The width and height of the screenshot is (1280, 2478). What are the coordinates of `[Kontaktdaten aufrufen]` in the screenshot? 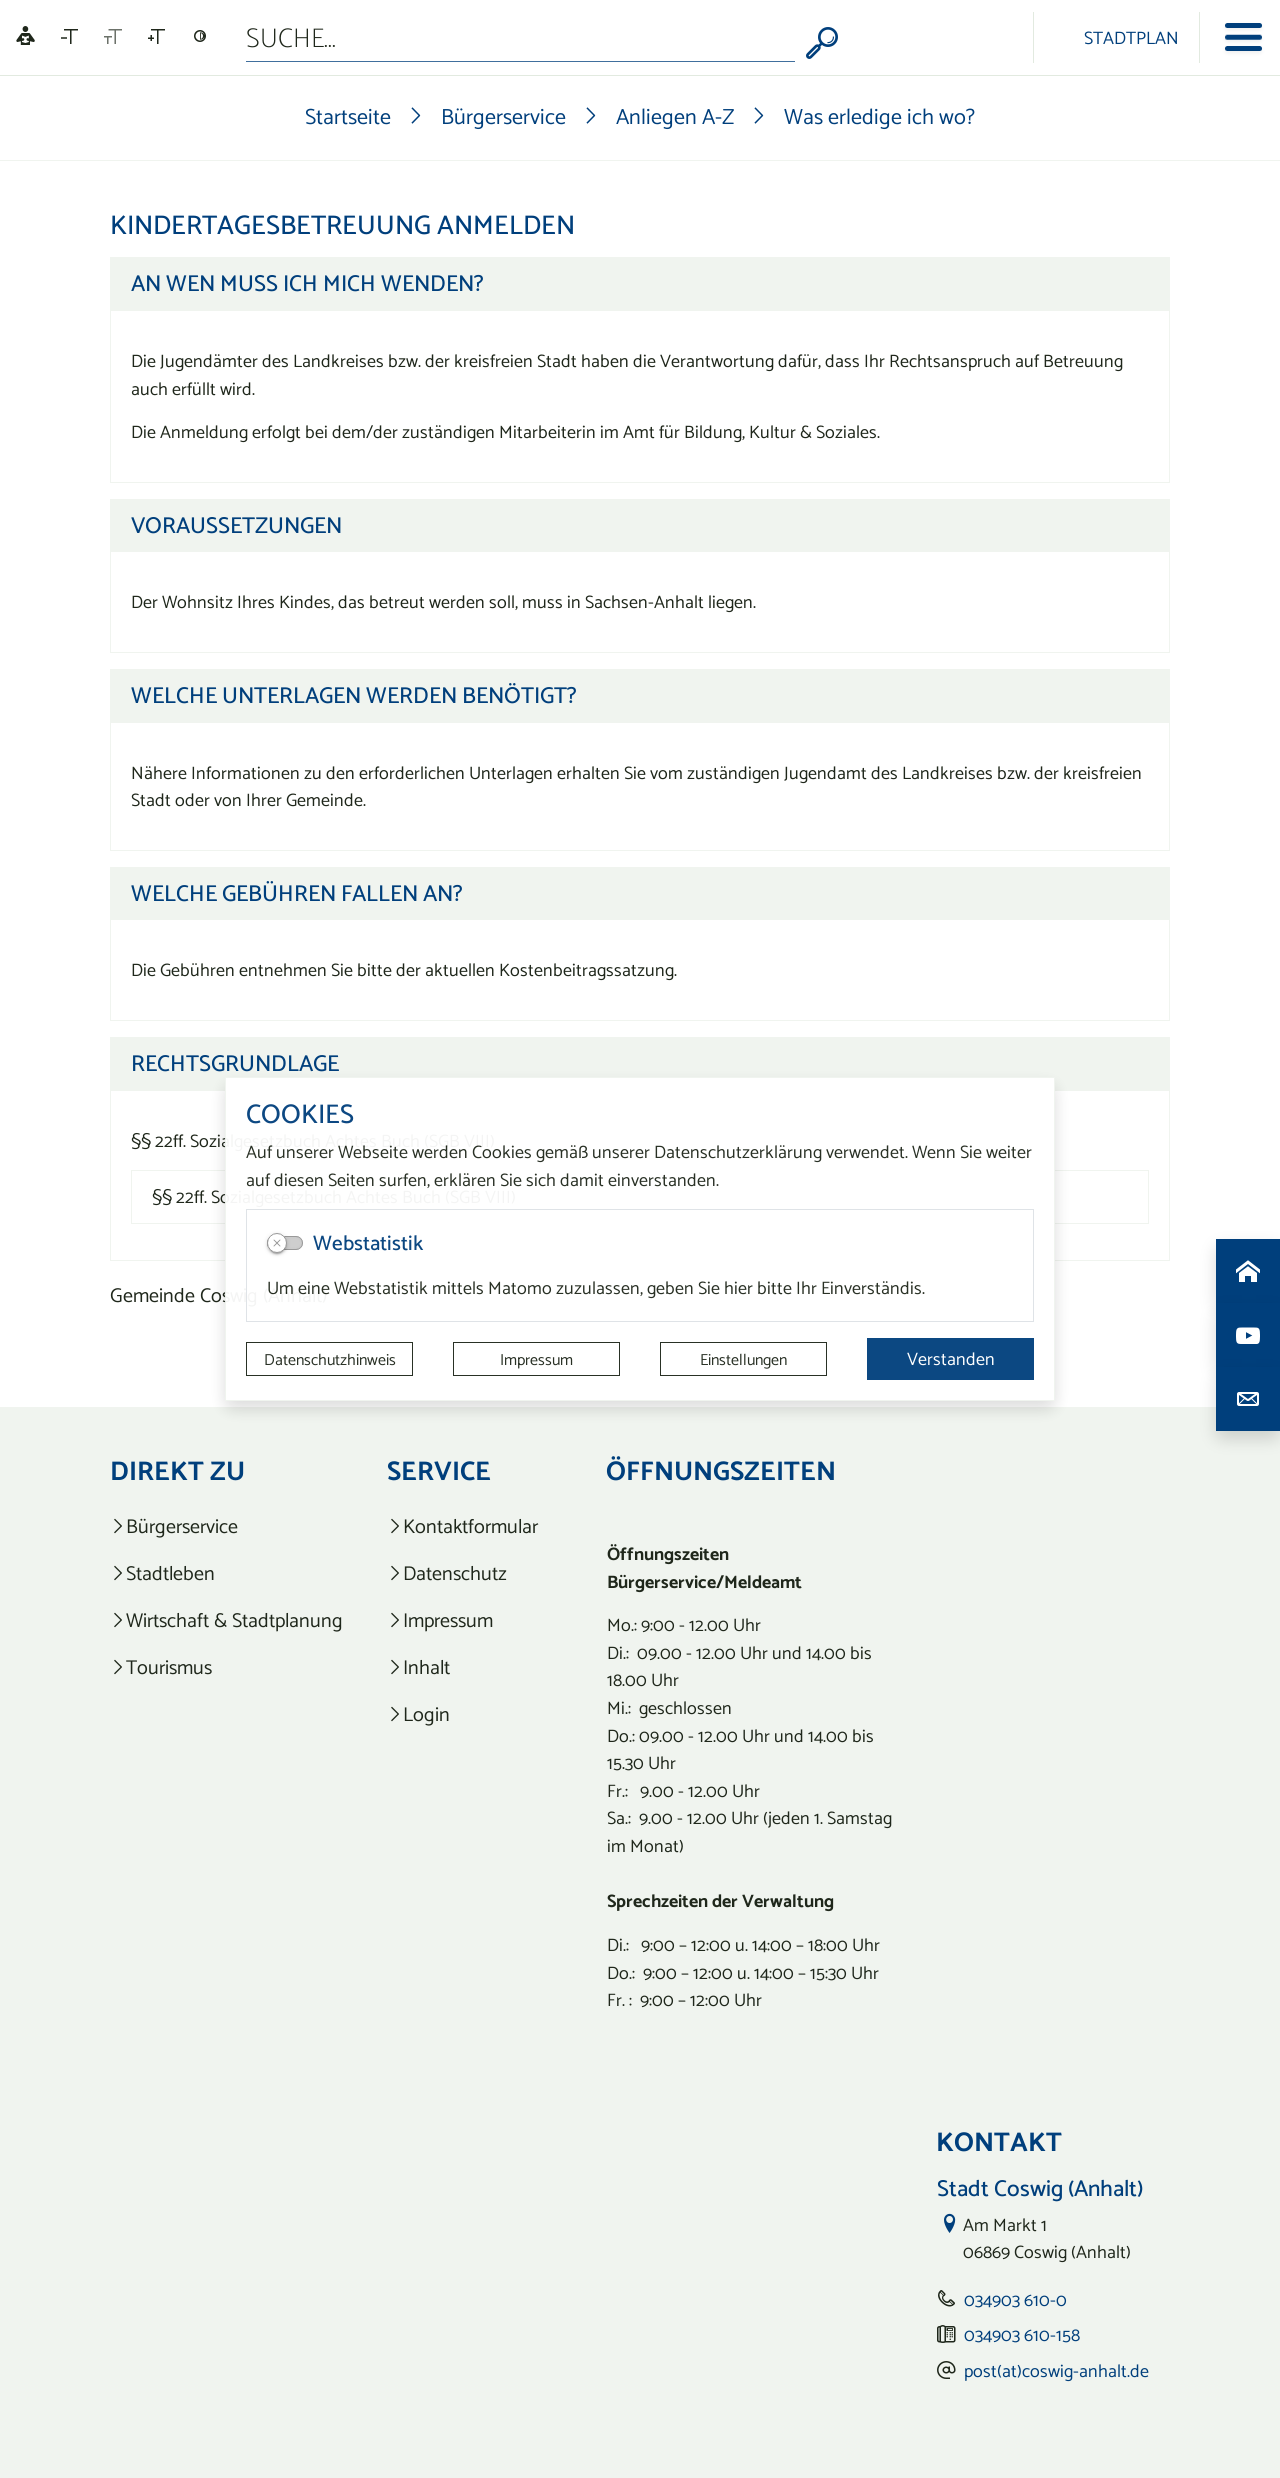 It's located at (1248, 1399).